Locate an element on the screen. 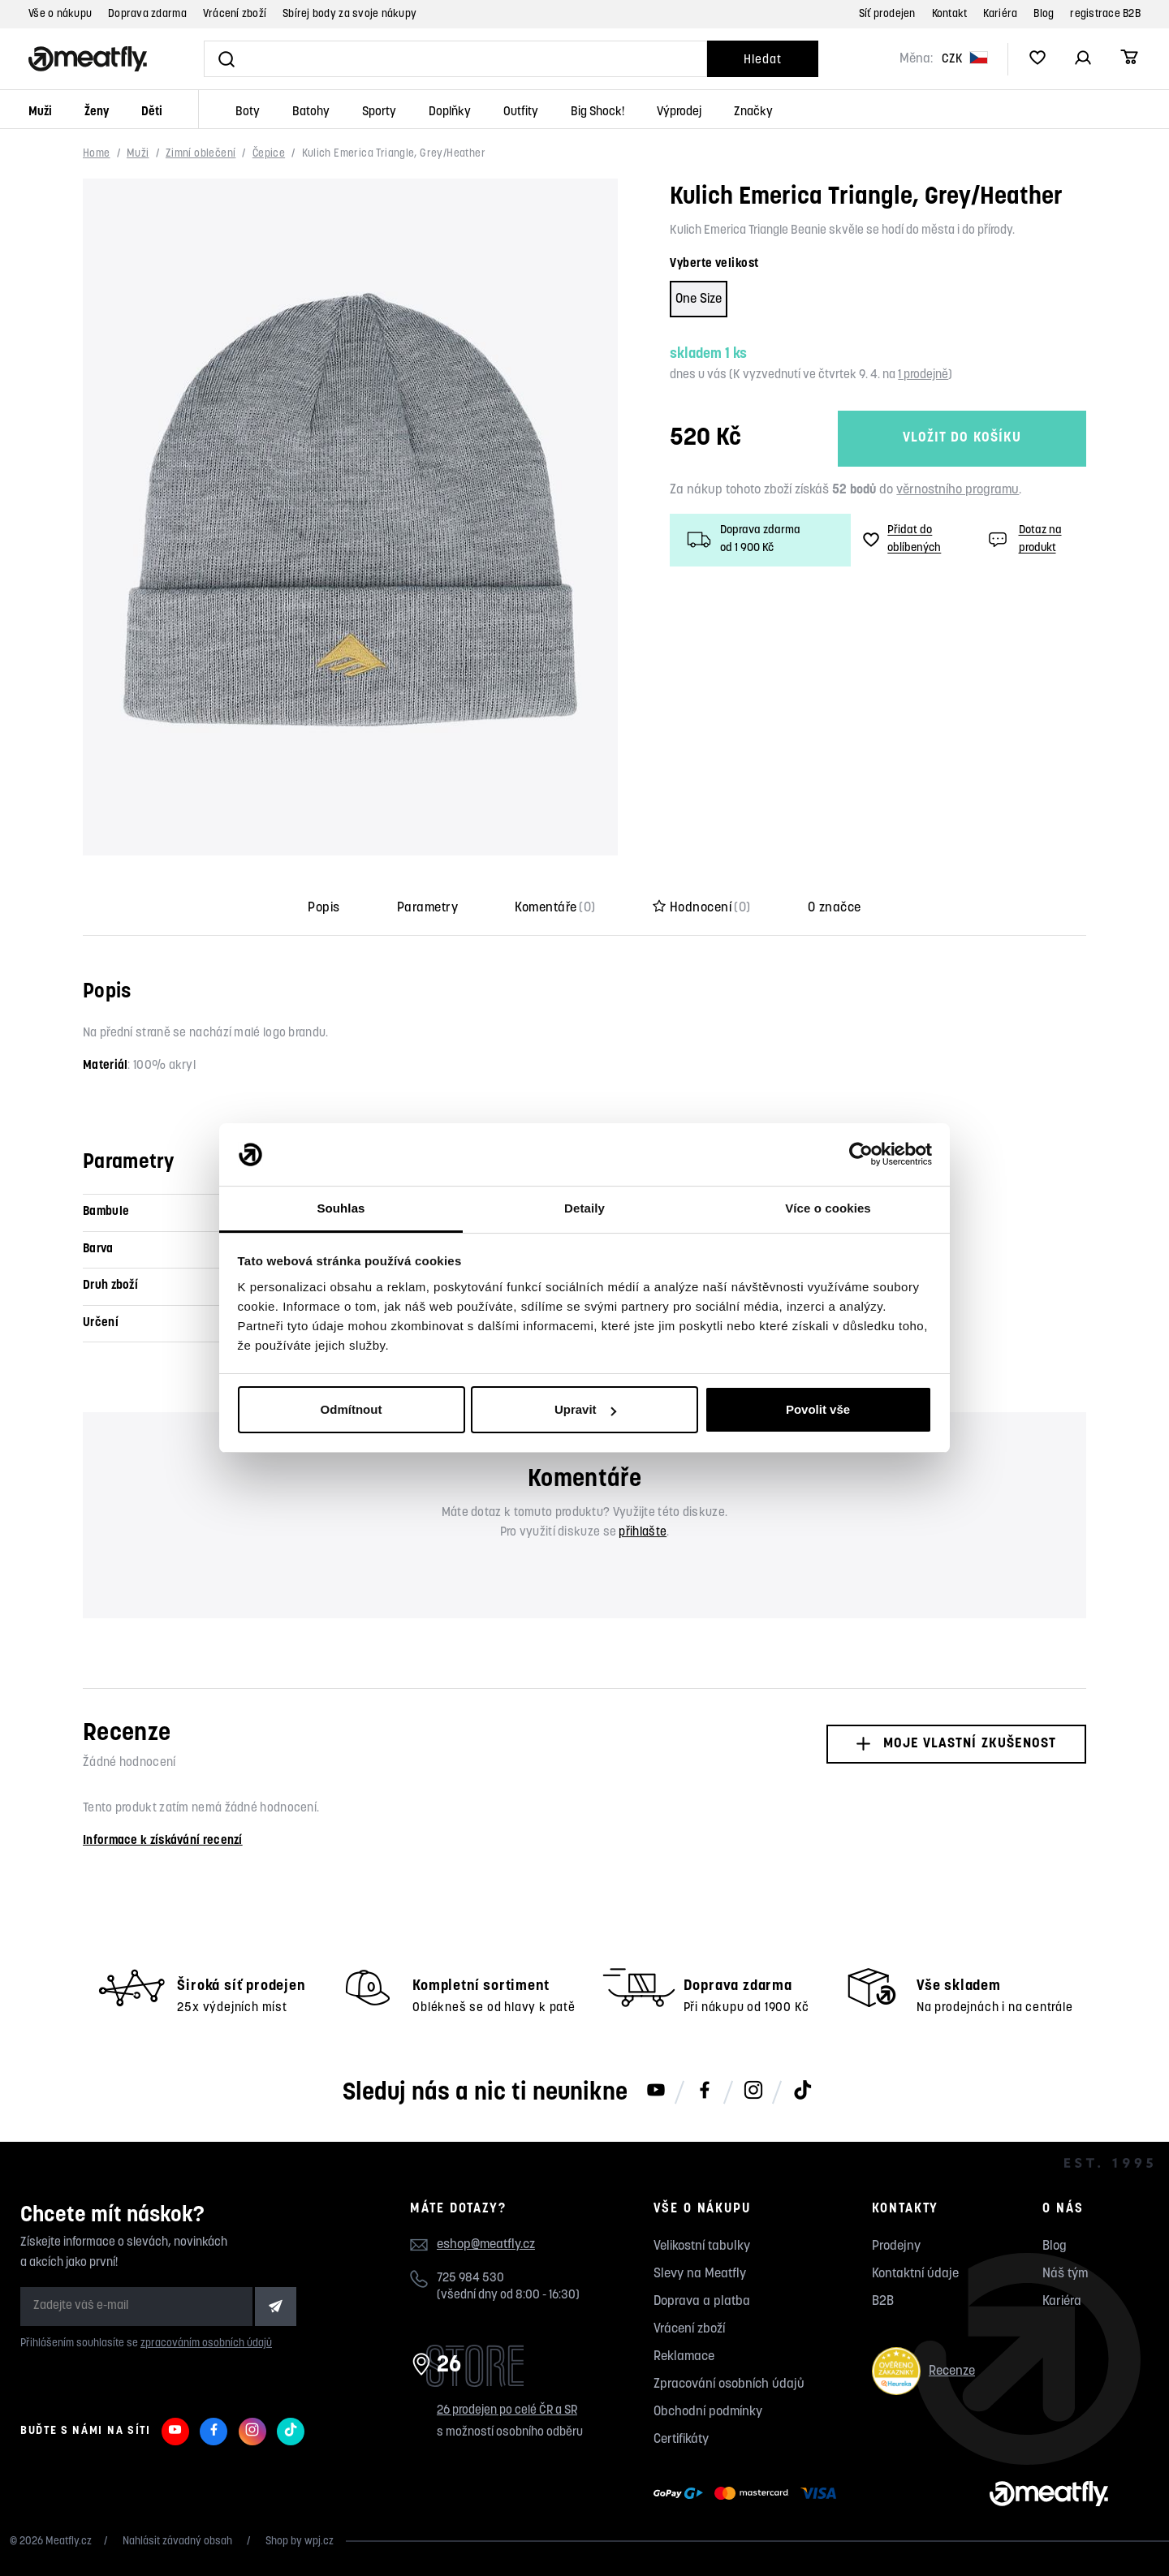 The height and width of the screenshot is (2576, 1169). 725 984 530 is located at coordinates (470, 2278).